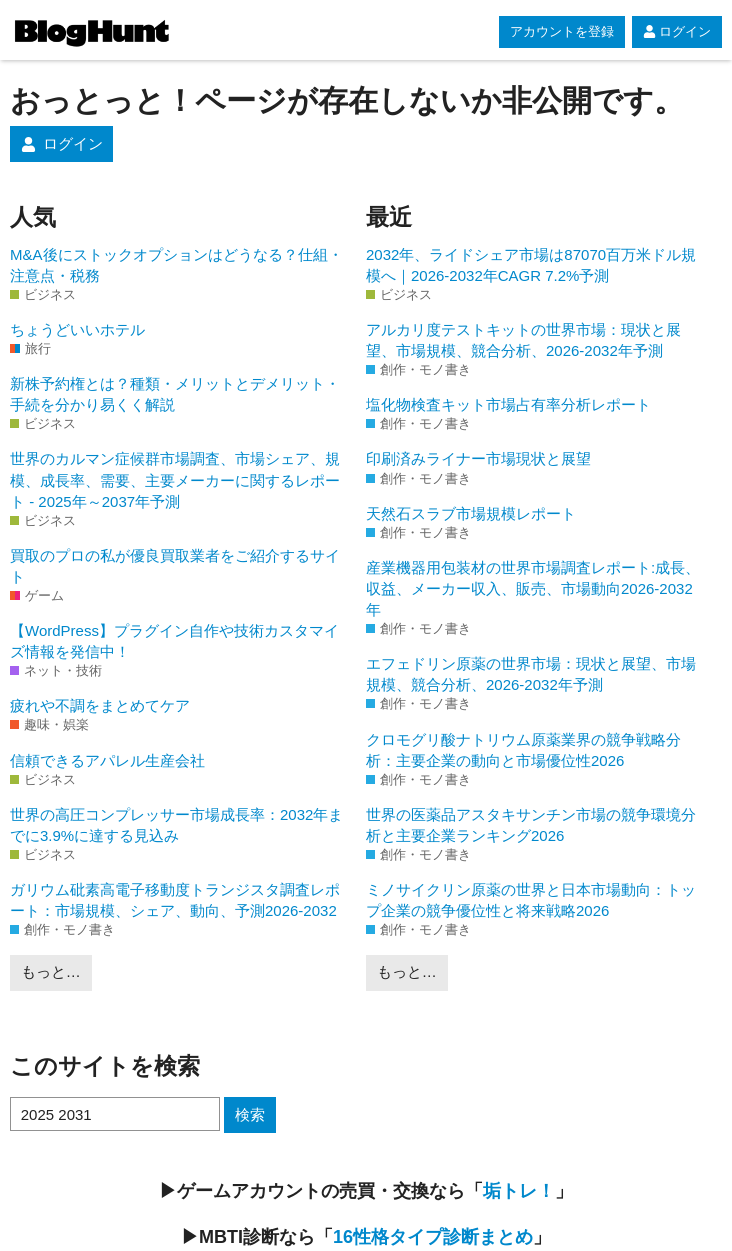 The image size is (732, 1251). I want to click on クロモグリ酸ナトリウム原薬業界の競争戦略分析：主要企業の動向と市場優位性2026, so click(523, 750).